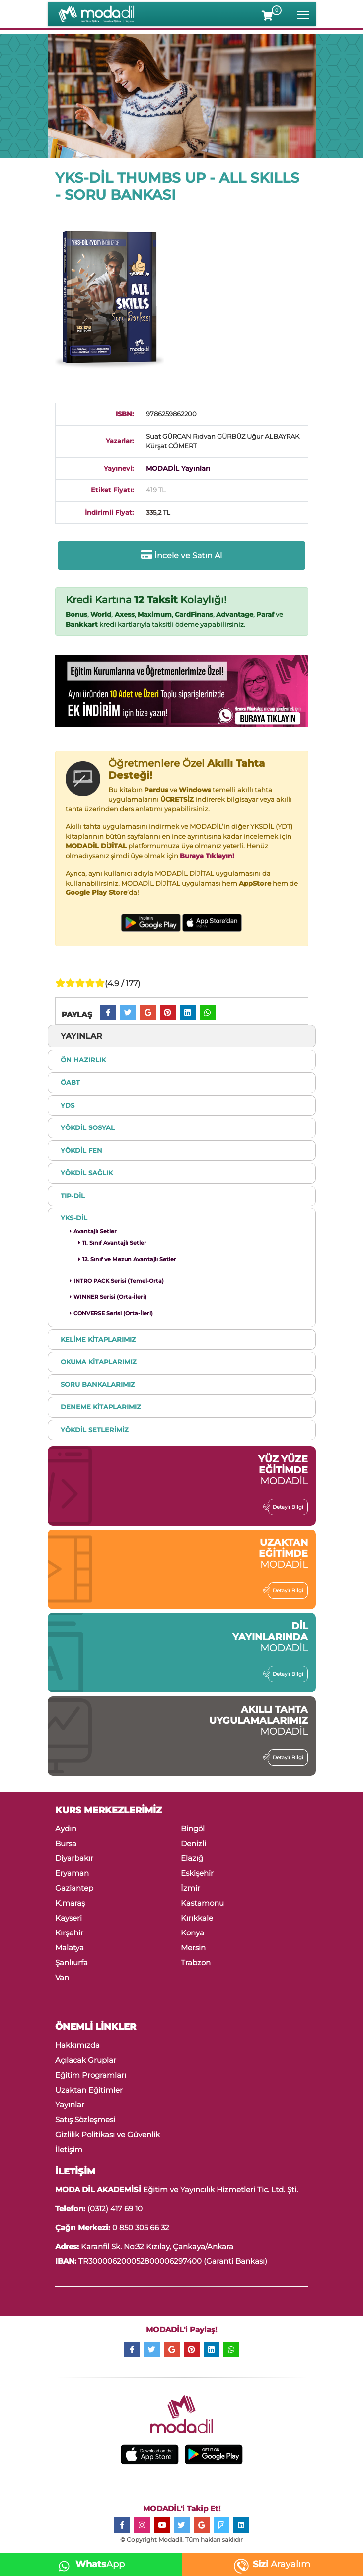 The height and width of the screenshot is (2576, 363). I want to click on İncele ve Satın Al, so click(181, 555).